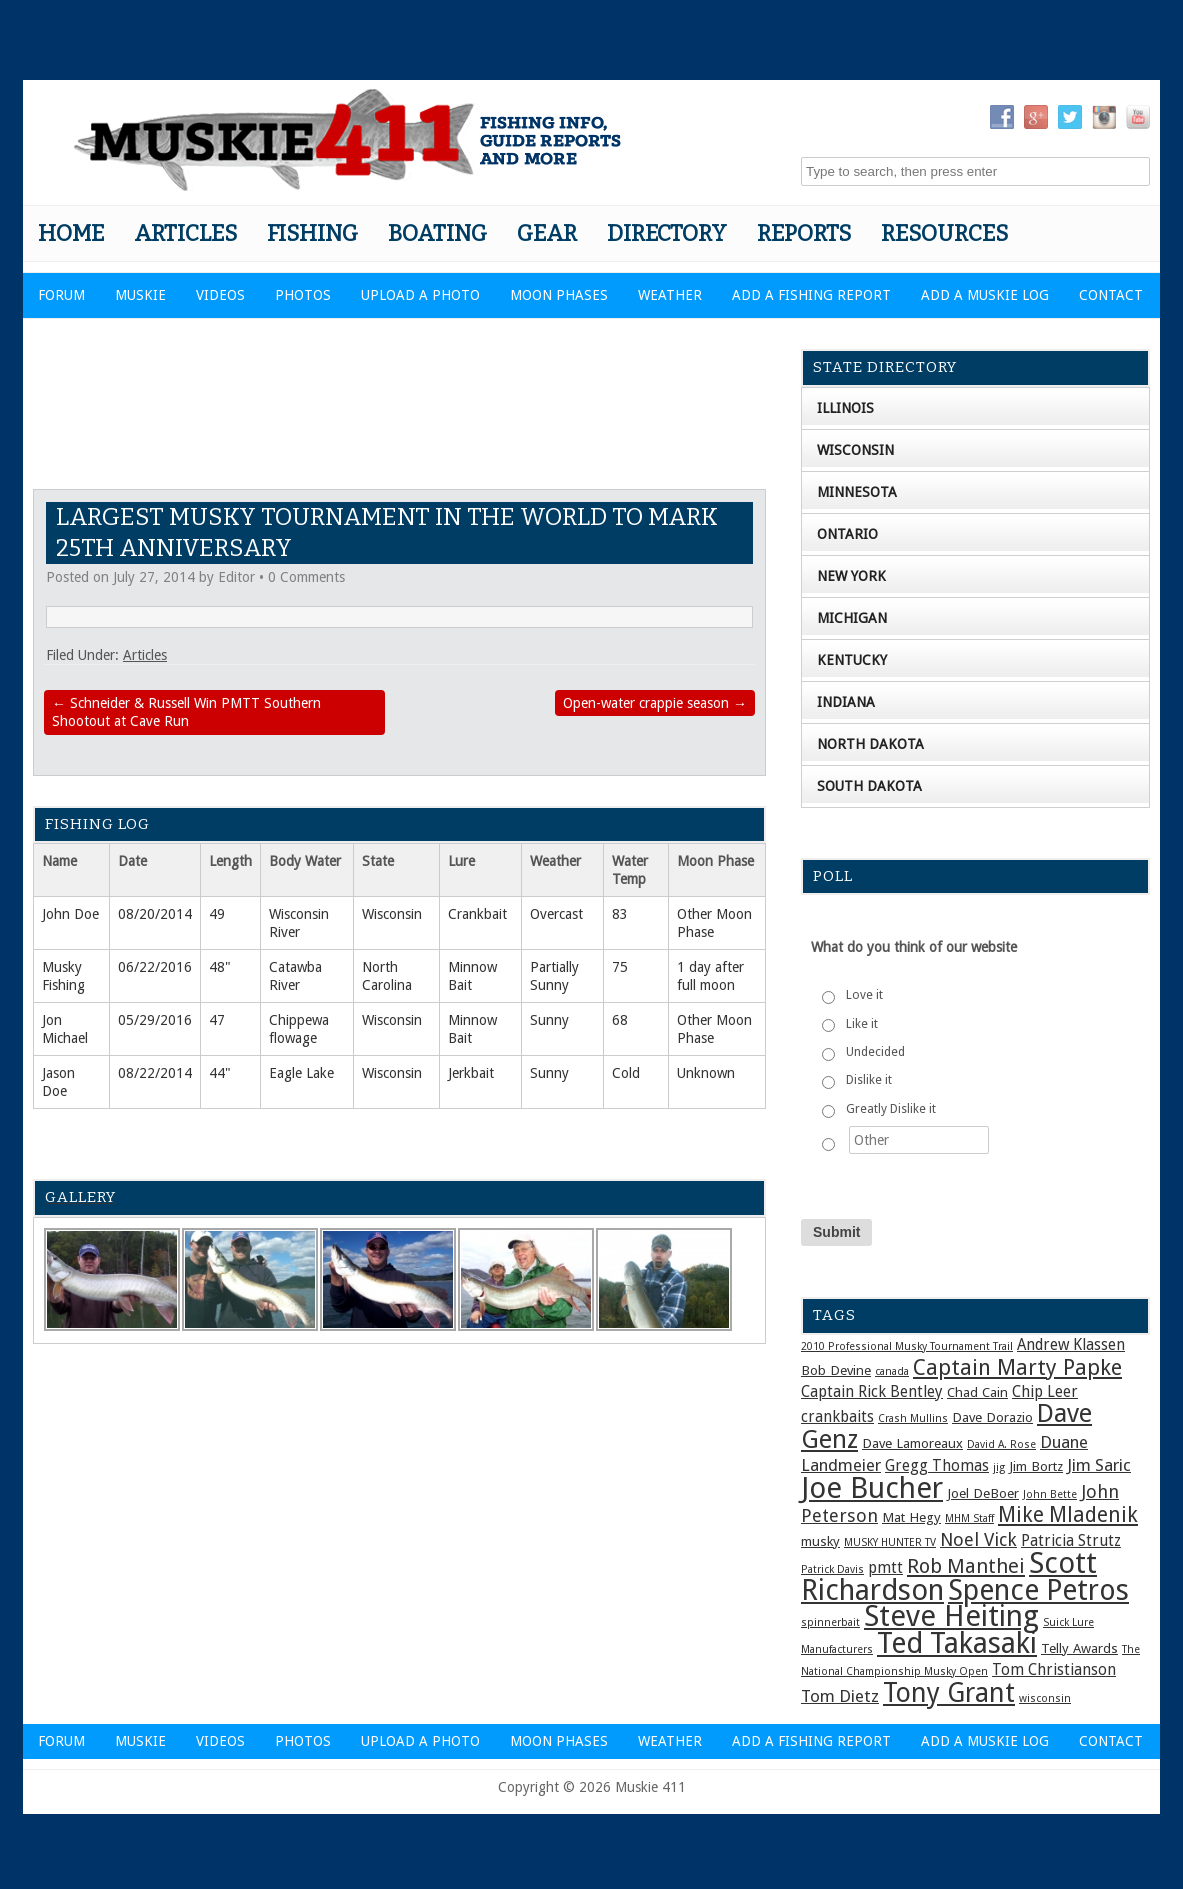 This screenshot has height=1889, width=1183. What do you see at coordinates (949, 1692) in the screenshot?
I see `Tony Grant [Tony Grant (19 items)]` at bounding box center [949, 1692].